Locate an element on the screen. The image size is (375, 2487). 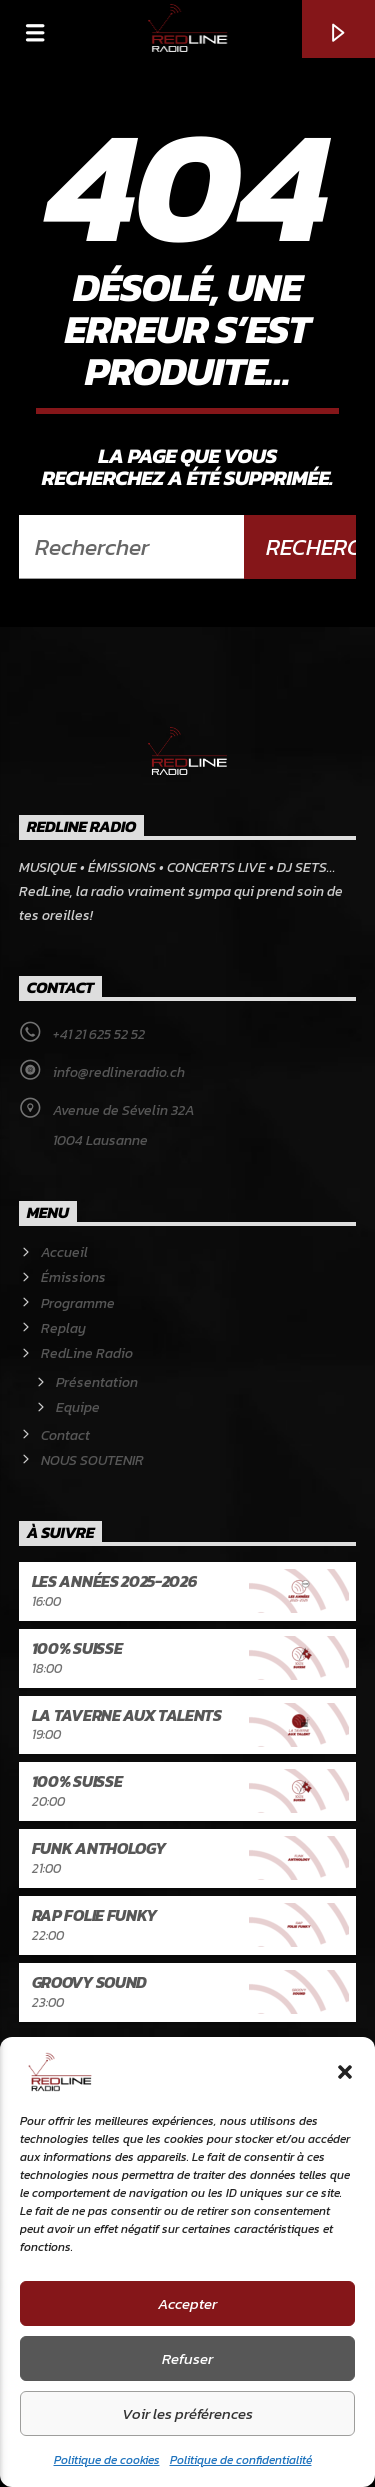
NOUS SOUTENIR is located at coordinates (92, 1460).